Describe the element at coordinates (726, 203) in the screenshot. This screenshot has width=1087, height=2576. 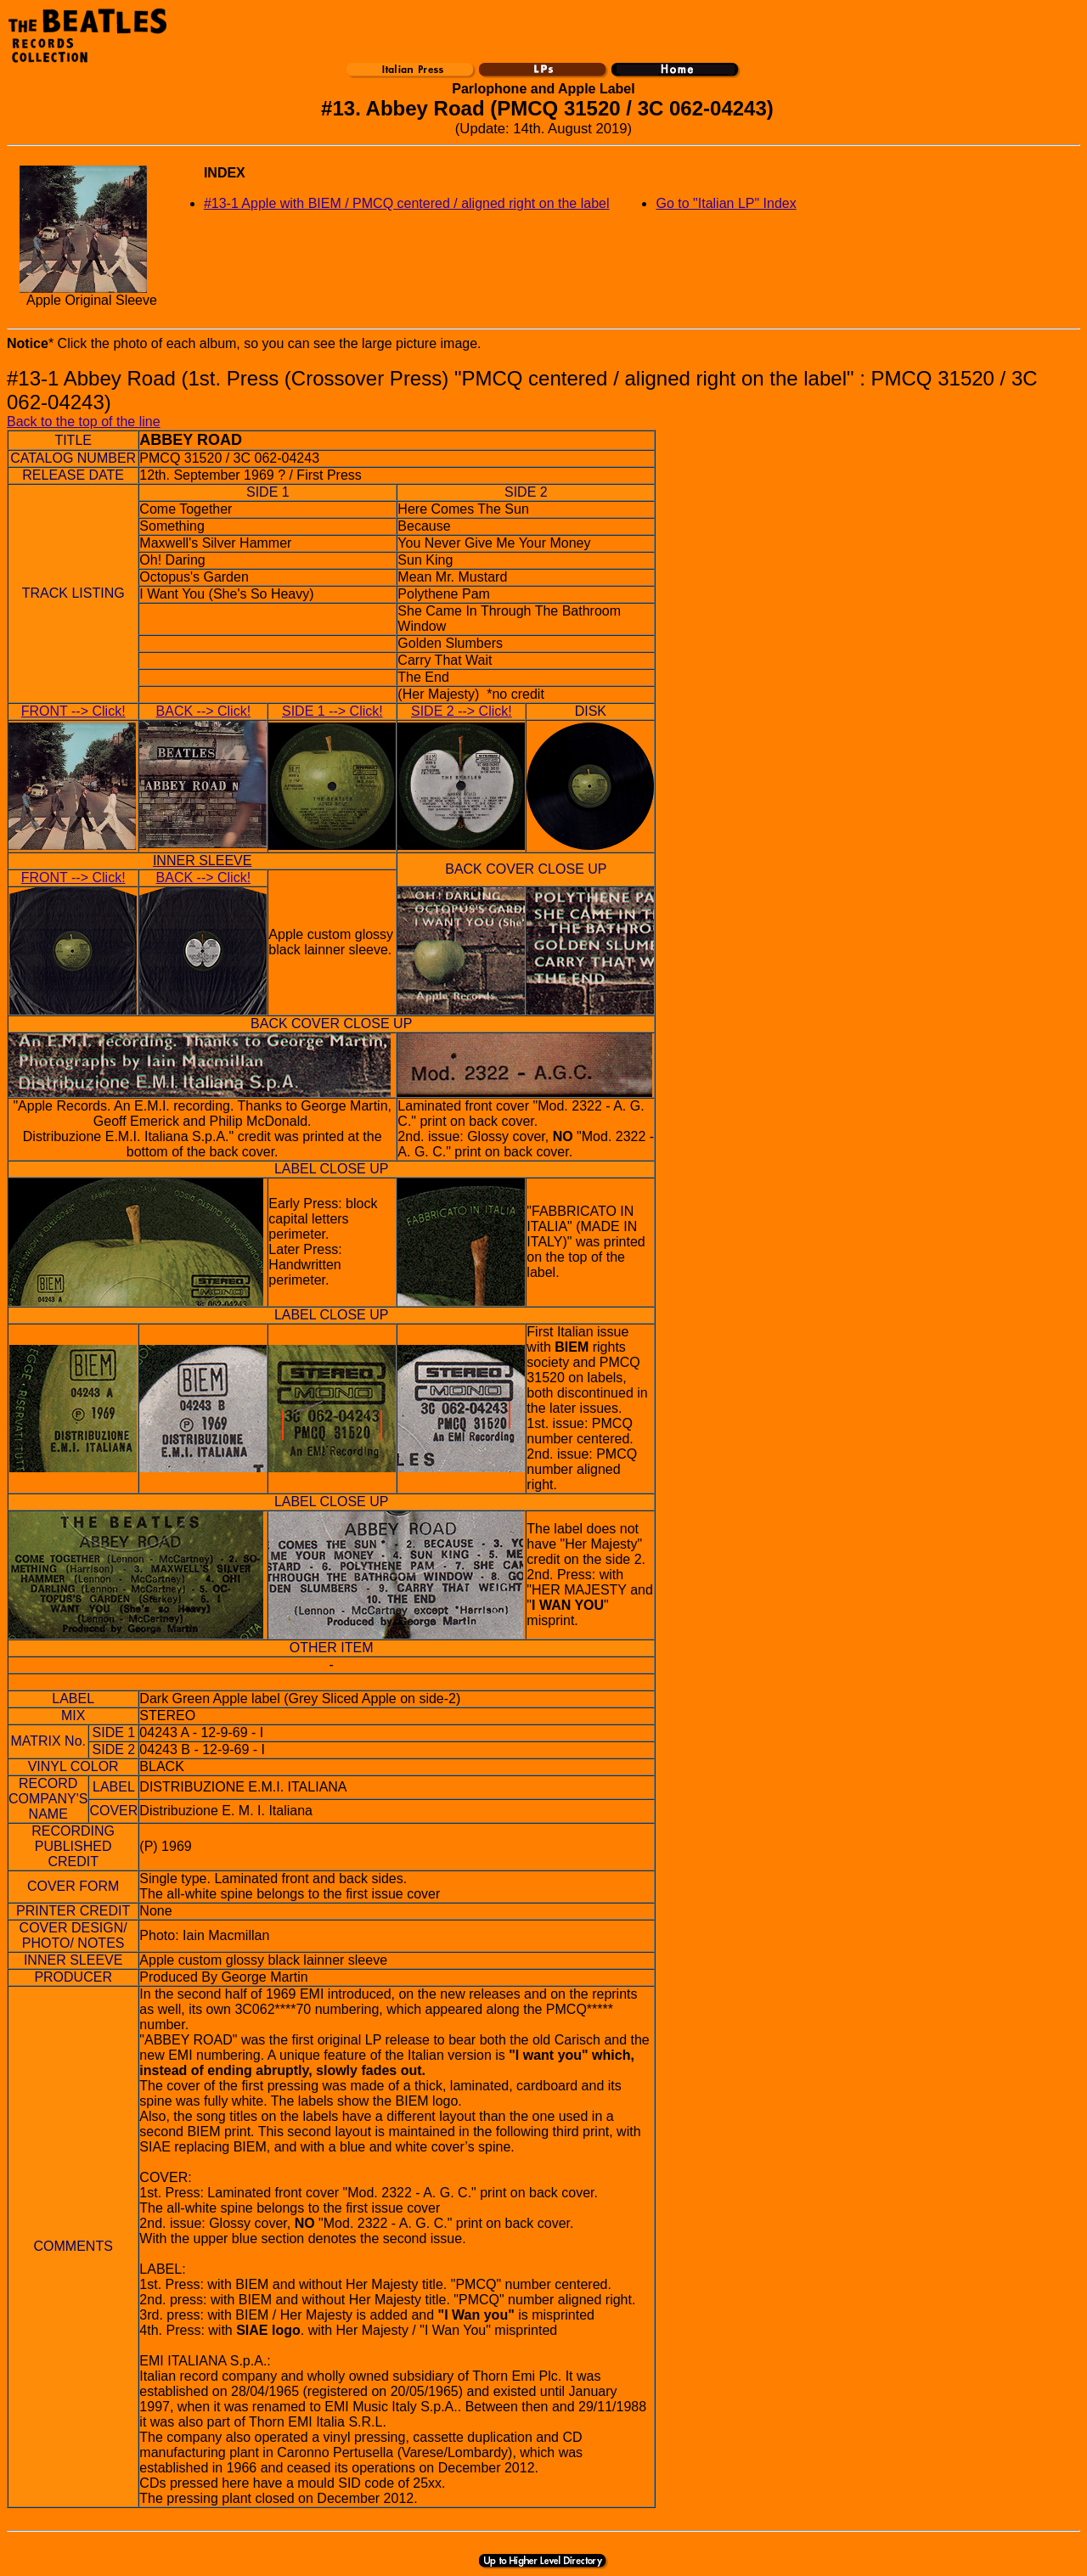
I see `Go to "Italian LP" Index` at that location.